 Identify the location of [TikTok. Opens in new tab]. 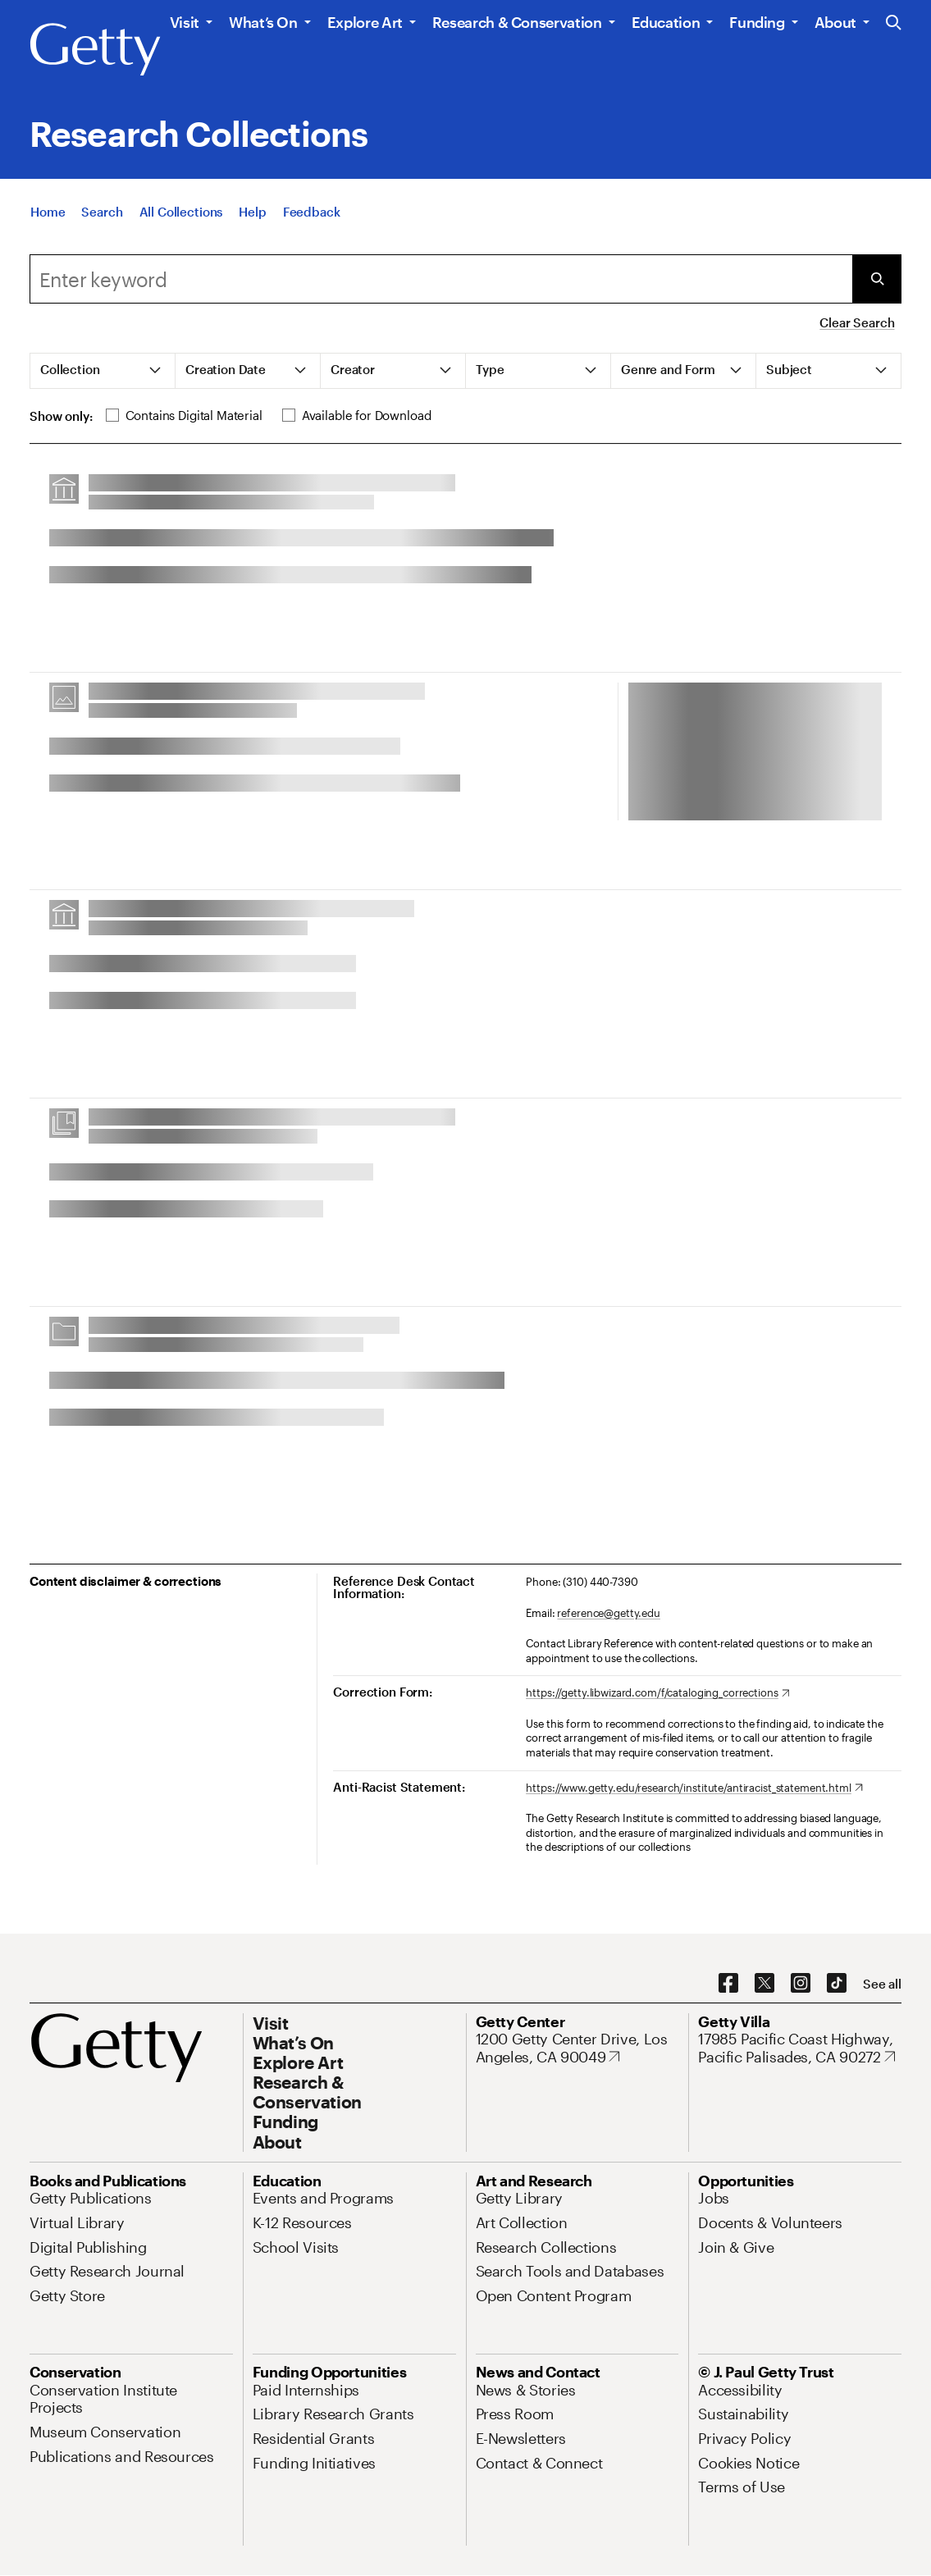
(837, 1983).